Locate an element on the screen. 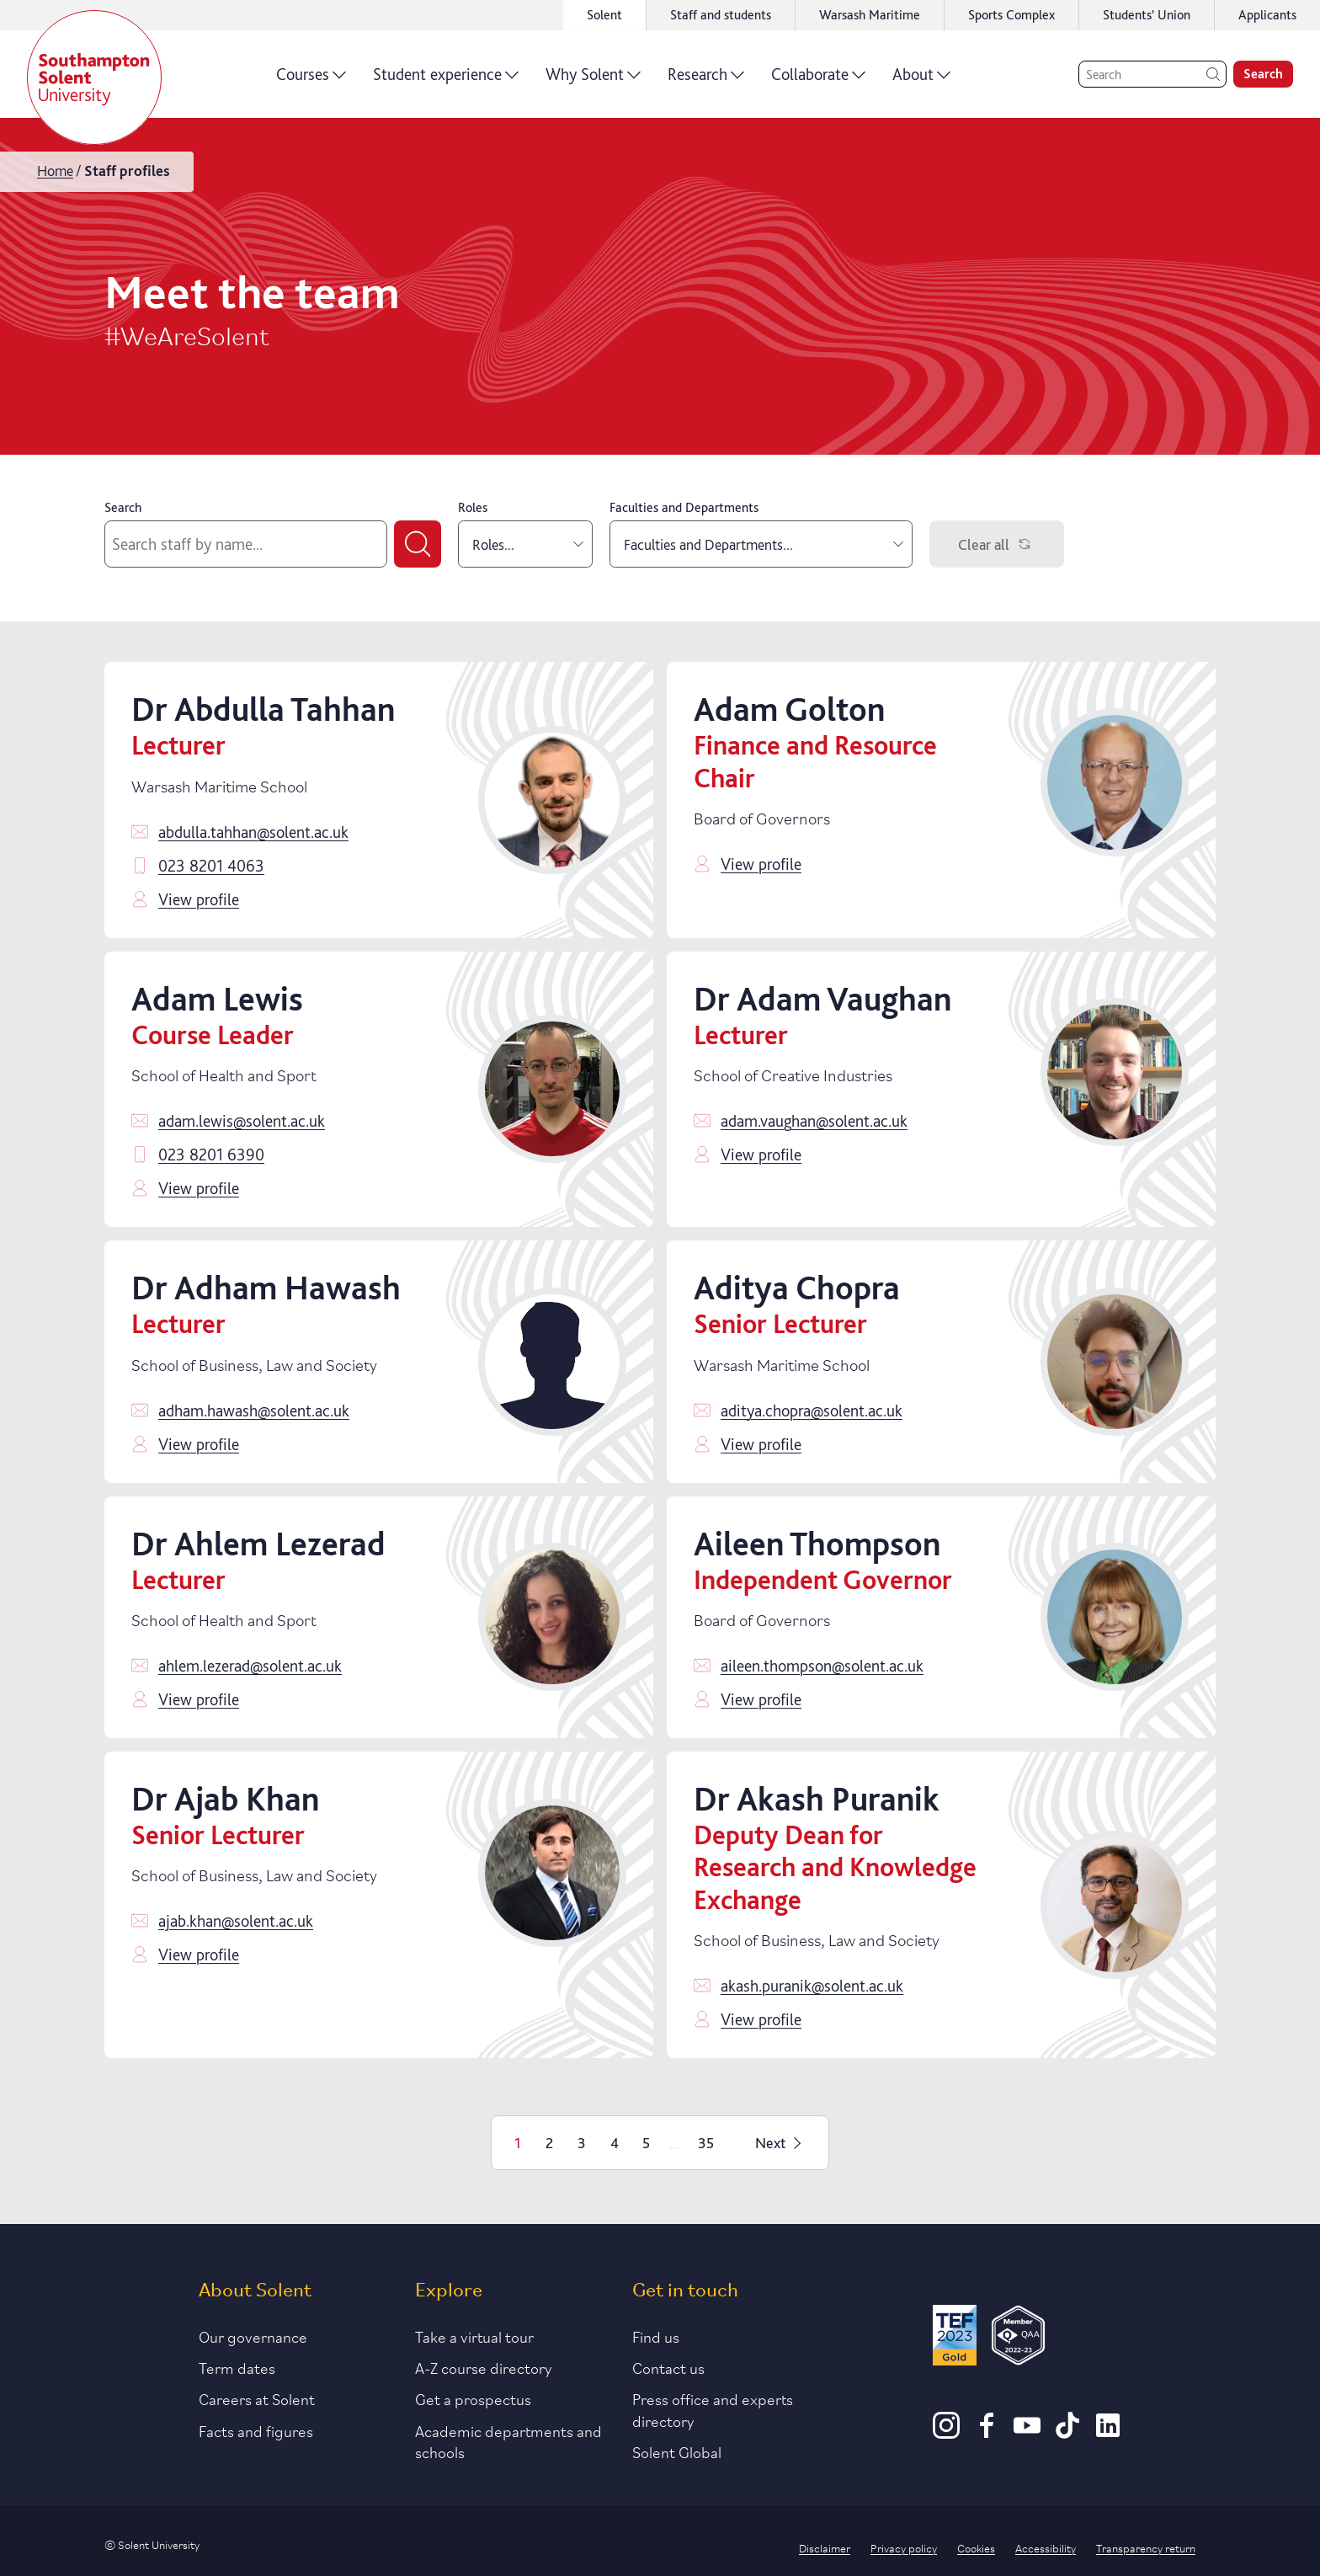  ahlem.lezerad@solent.ac.uk [Email ahlem.lezerad@solent.ac.uk] is located at coordinates (250, 1666).